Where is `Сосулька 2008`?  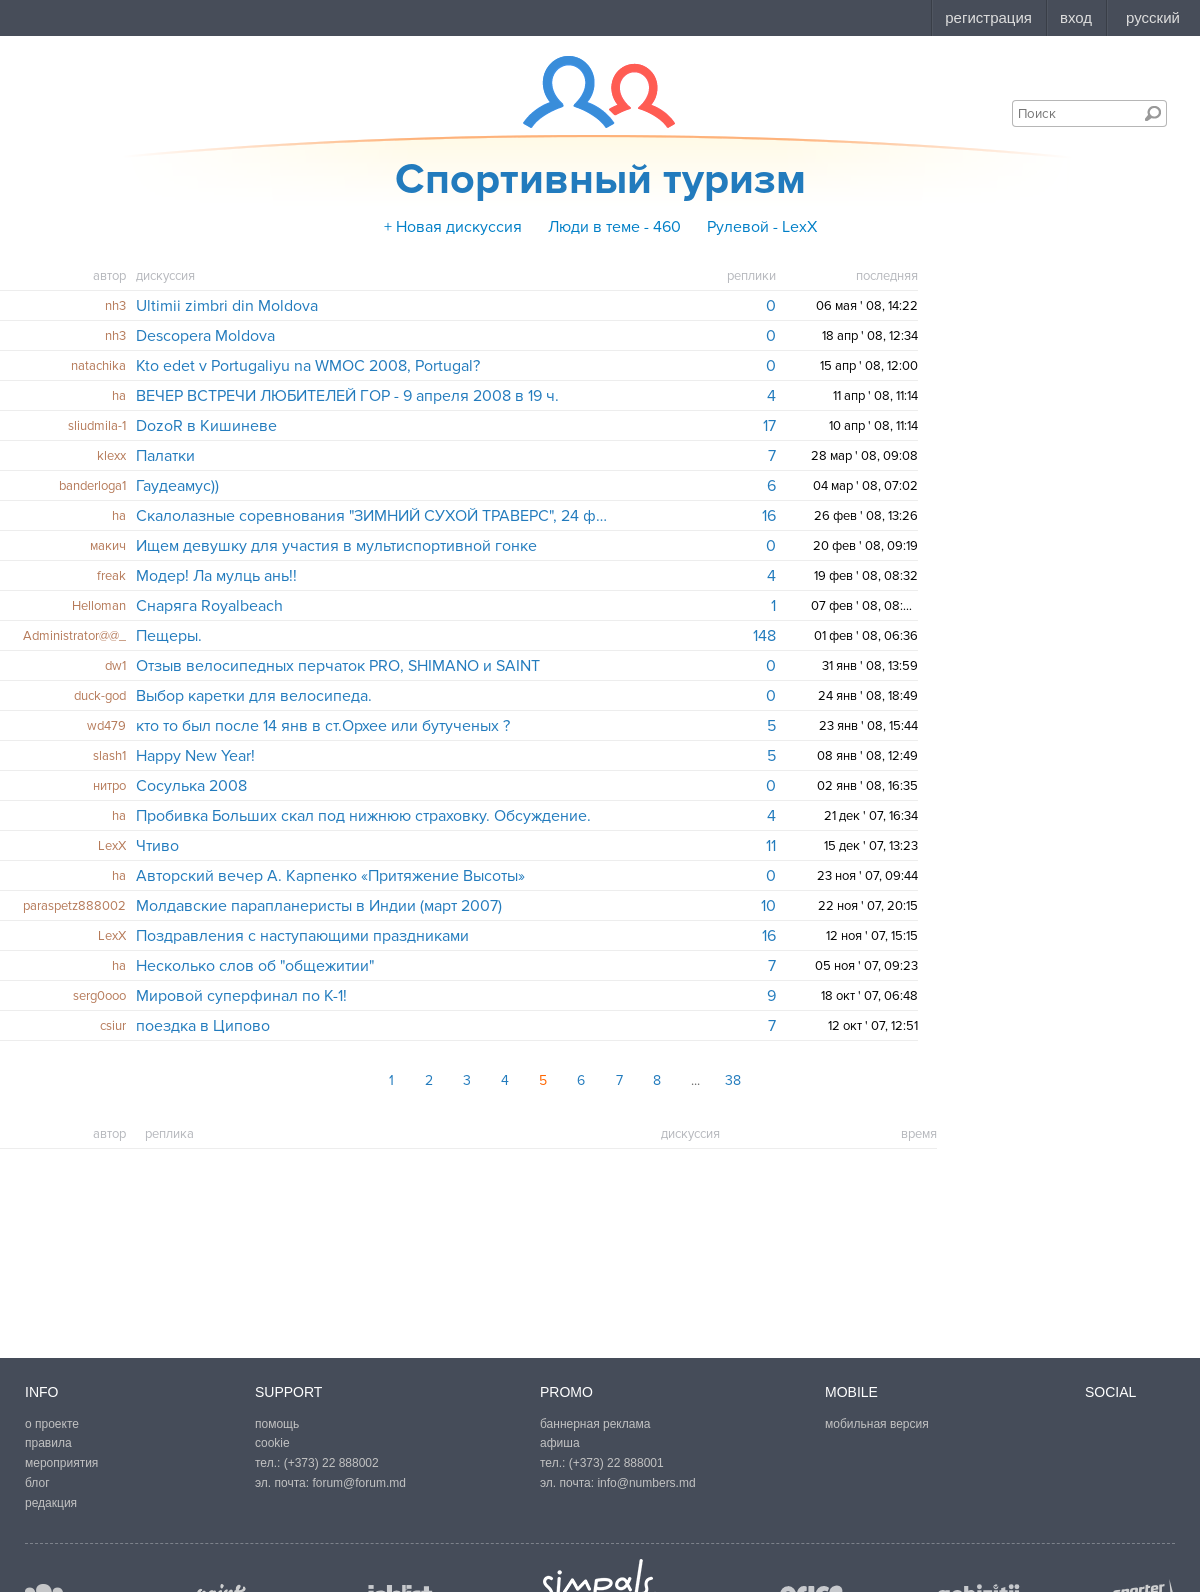 Сосулька 2008 is located at coordinates (191, 786).